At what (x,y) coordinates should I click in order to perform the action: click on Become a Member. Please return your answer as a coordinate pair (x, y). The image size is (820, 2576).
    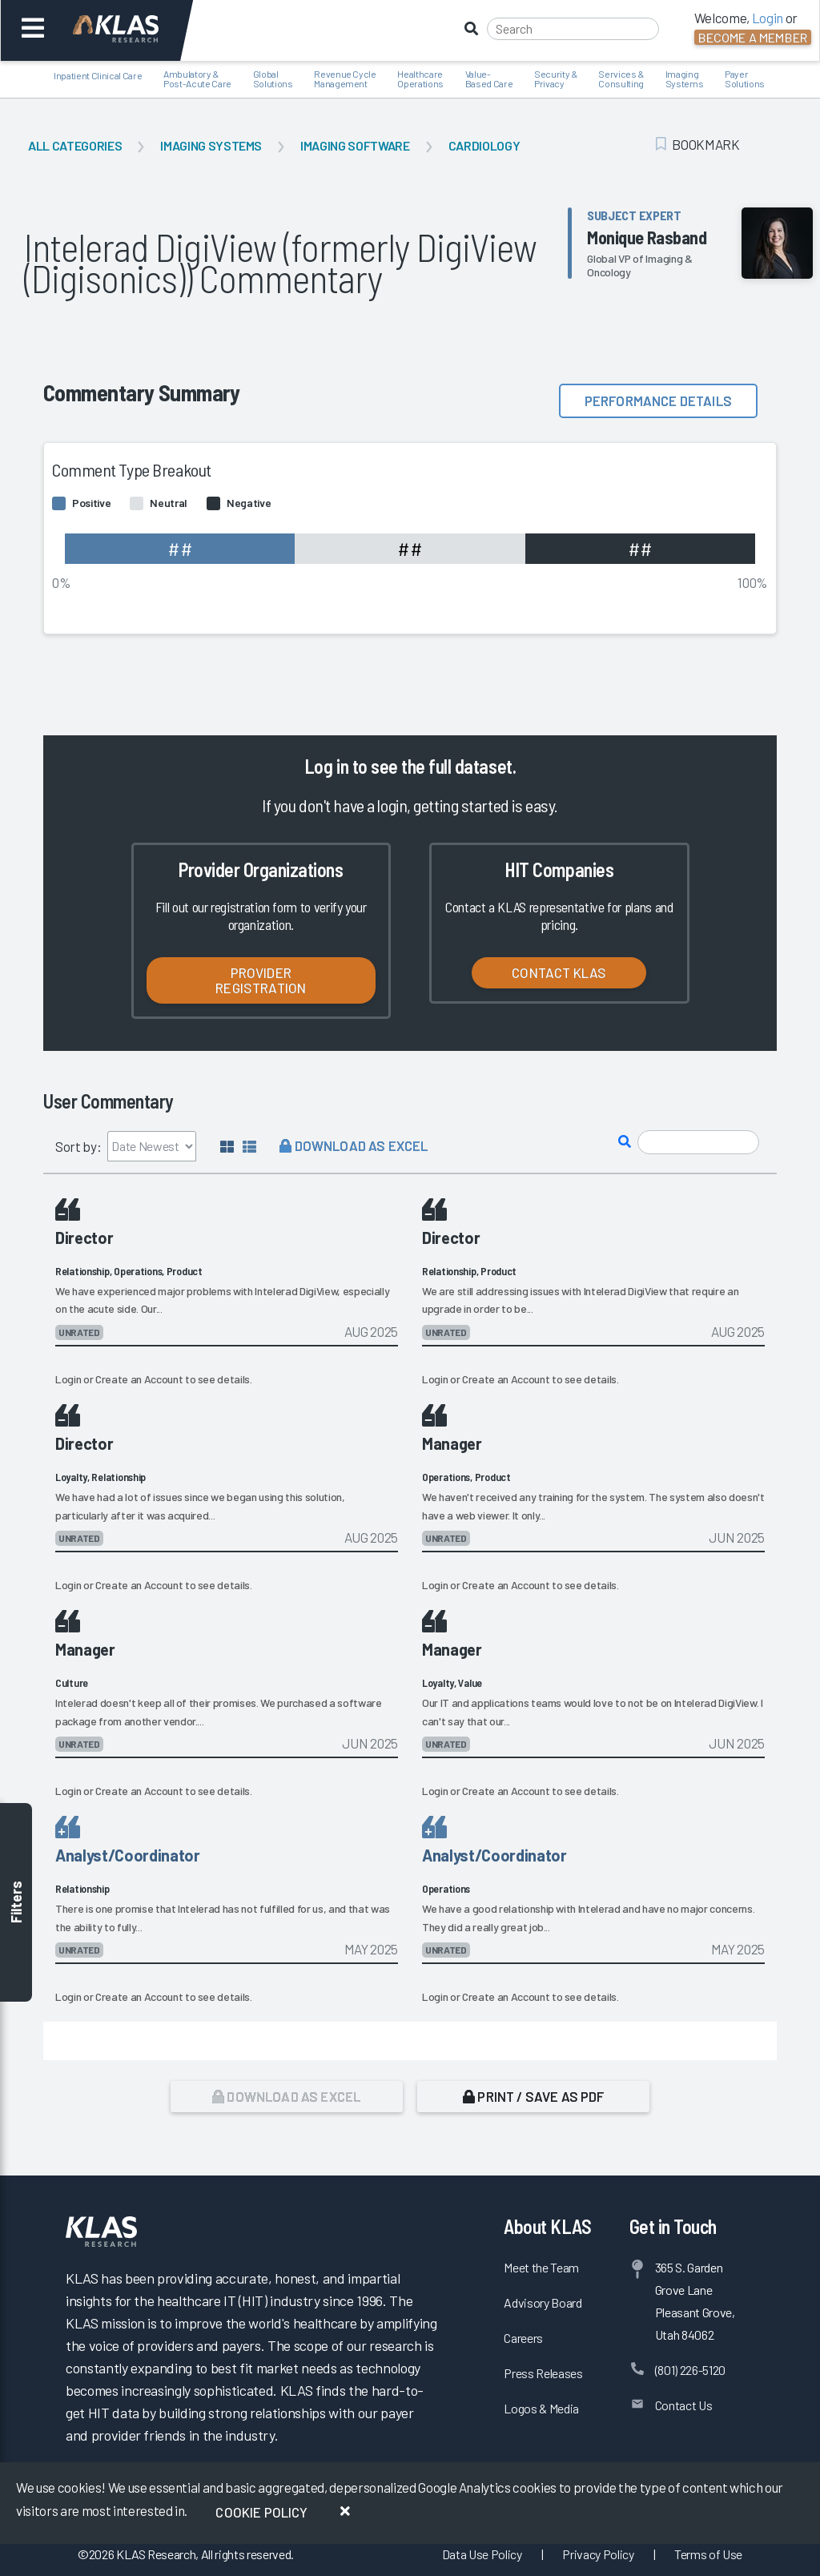
    Looking at the image, I should click on (752, 37).